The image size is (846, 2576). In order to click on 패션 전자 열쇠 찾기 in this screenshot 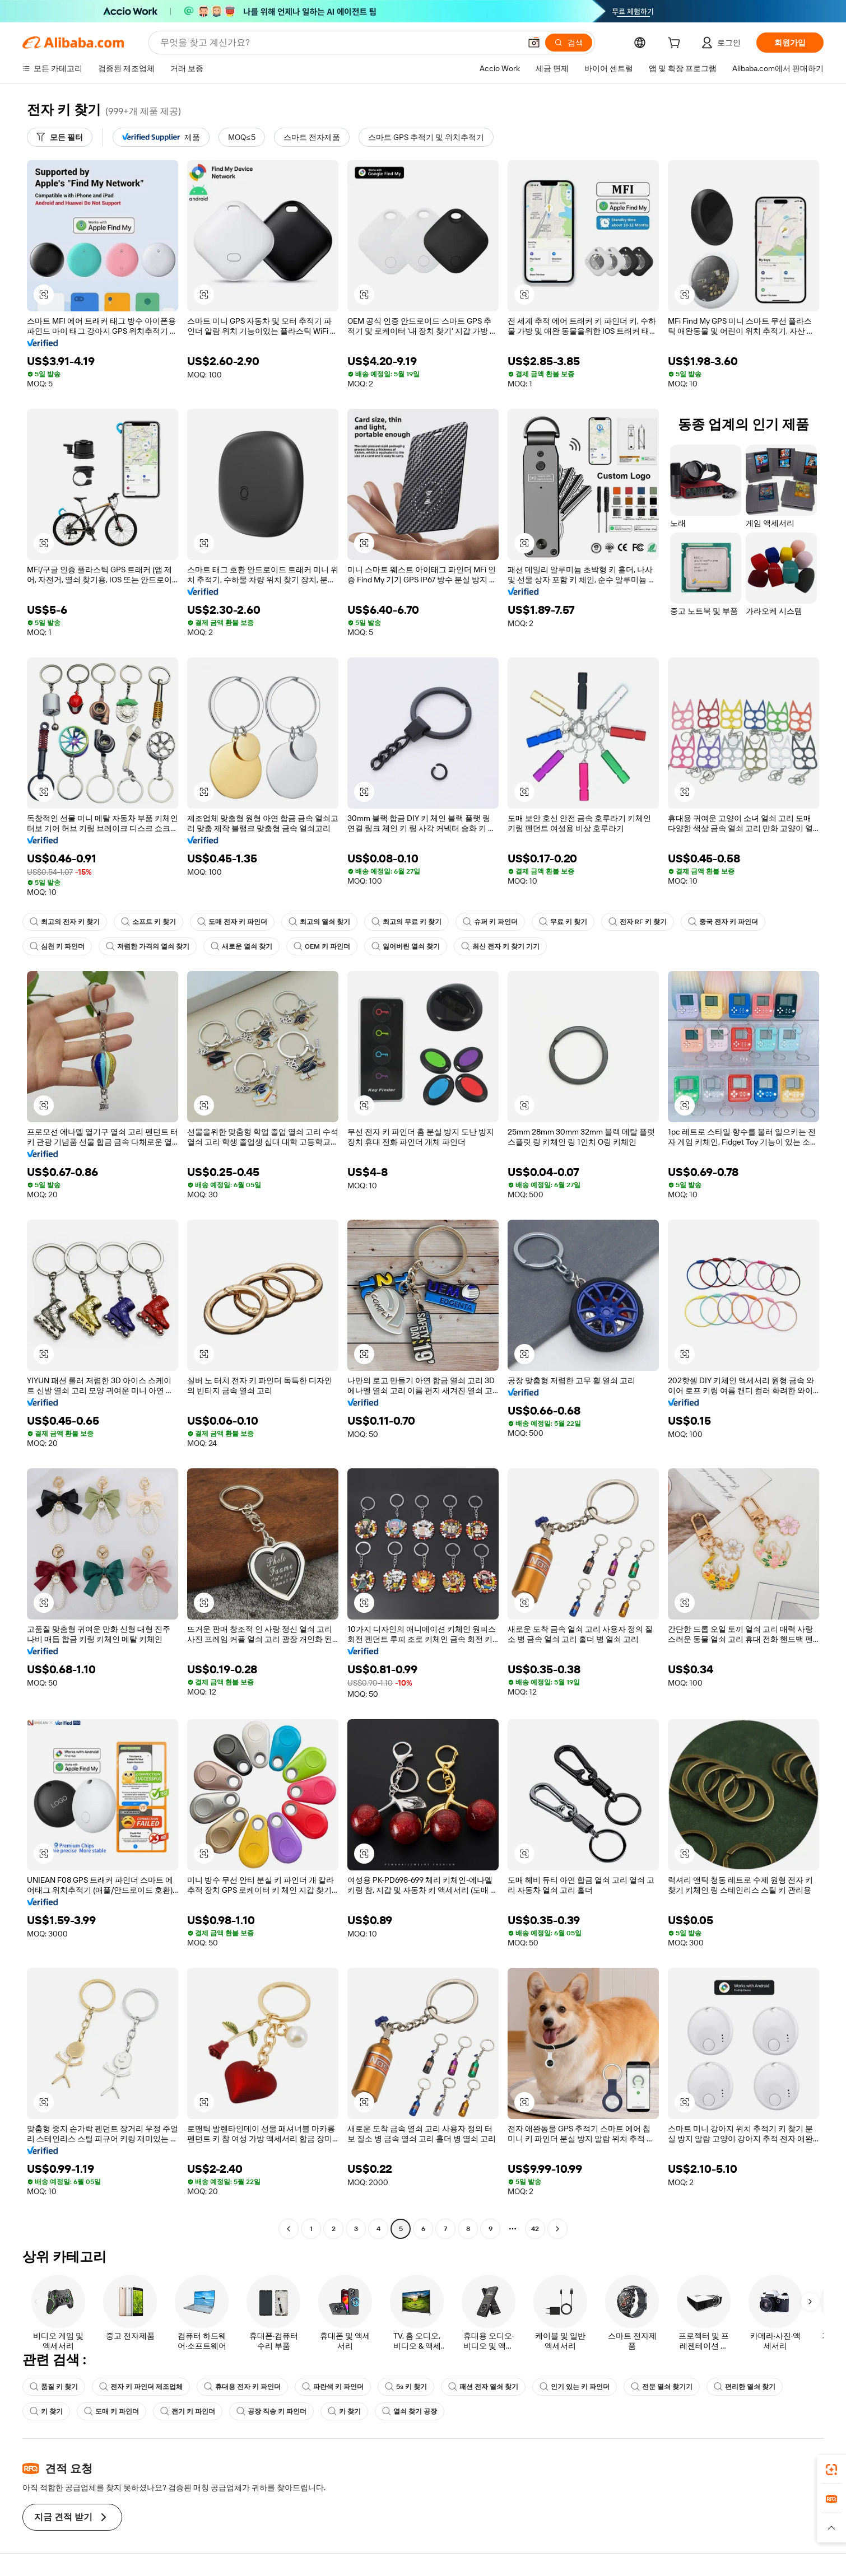, I will do `click(483, 2386)`.